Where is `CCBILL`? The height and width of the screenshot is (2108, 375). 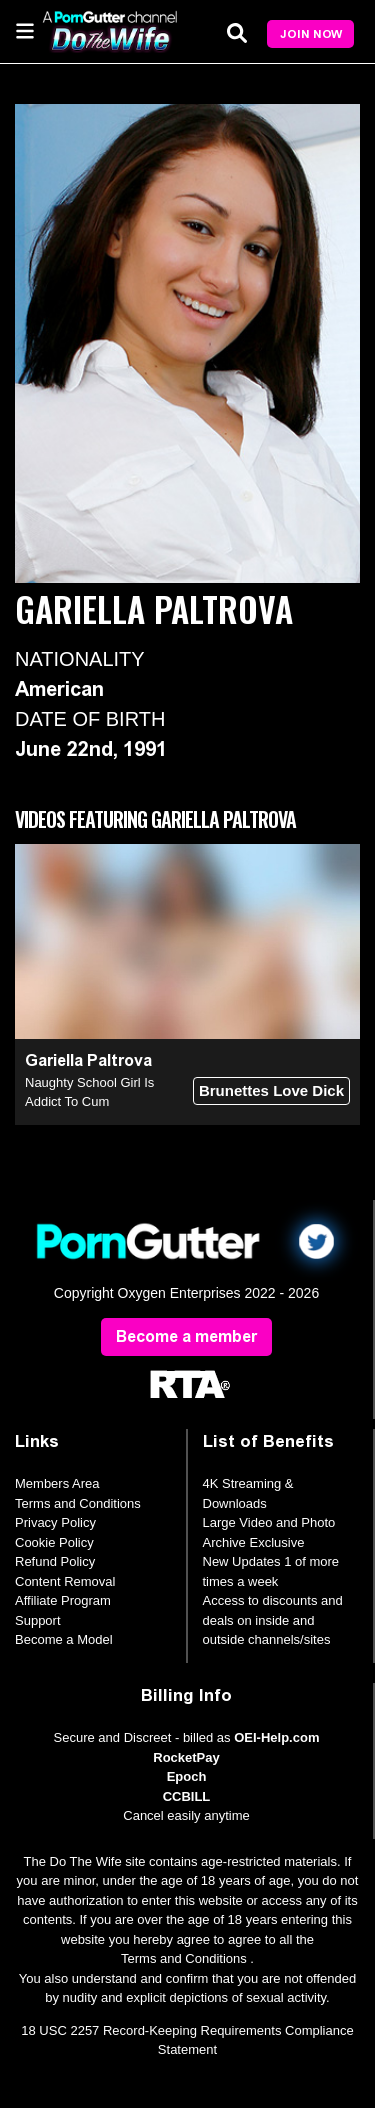
CCBILL is located at coordinates (187, 1796).